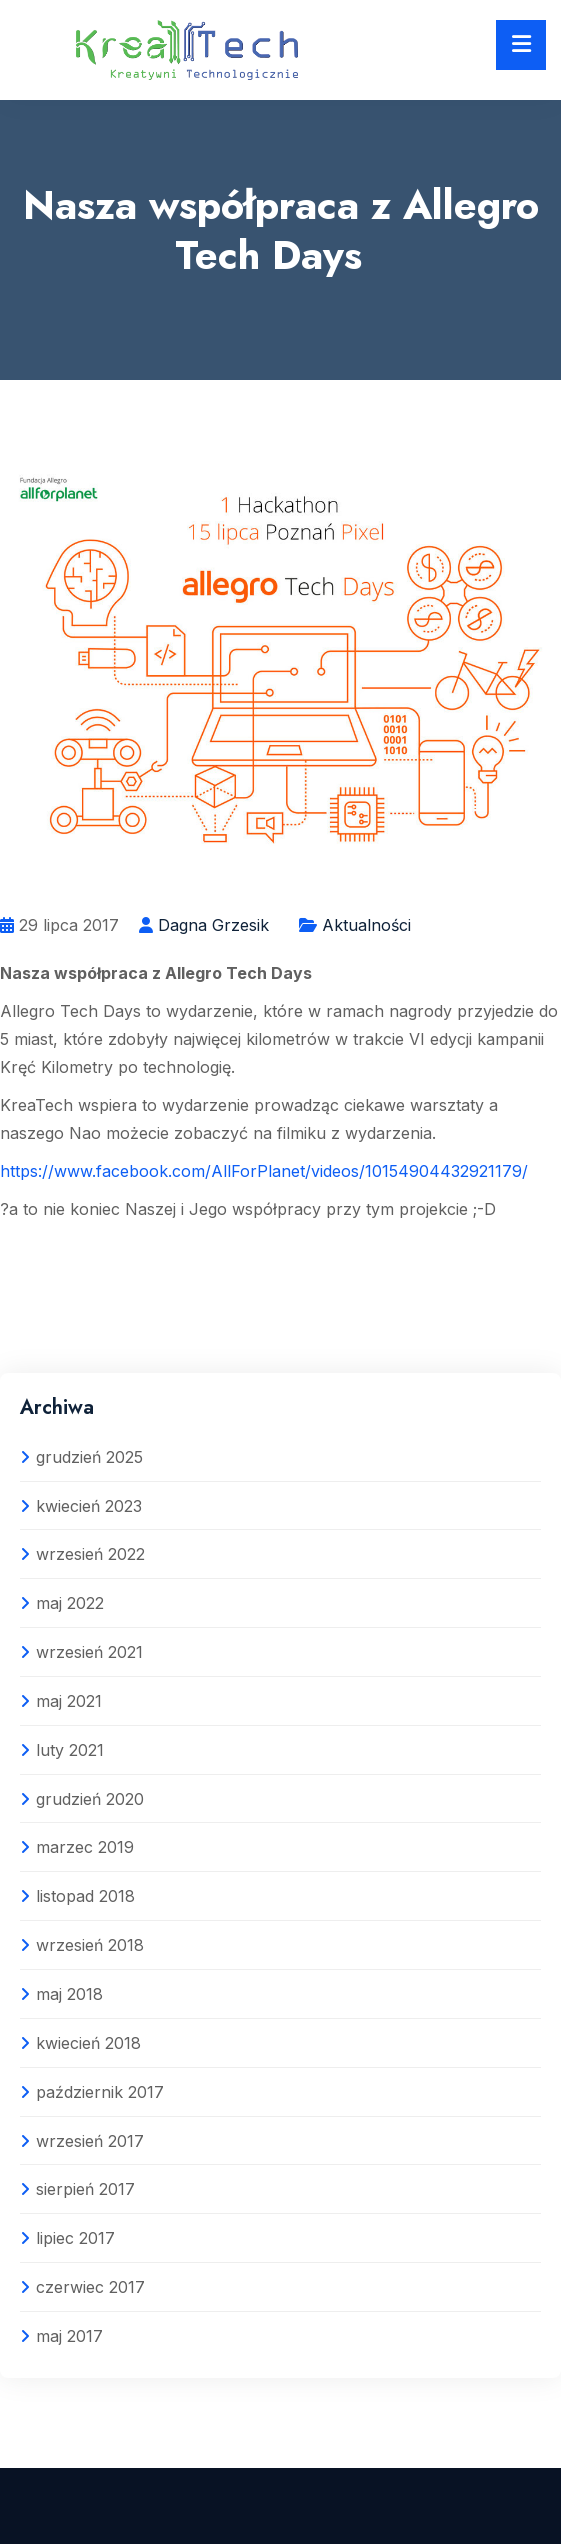 This screenshot has width=561, height=2544. What do you see at coordinates (89, 1652) in the screenshot?
I see `wrzesień 2021` at bounding box center [89, 1652].